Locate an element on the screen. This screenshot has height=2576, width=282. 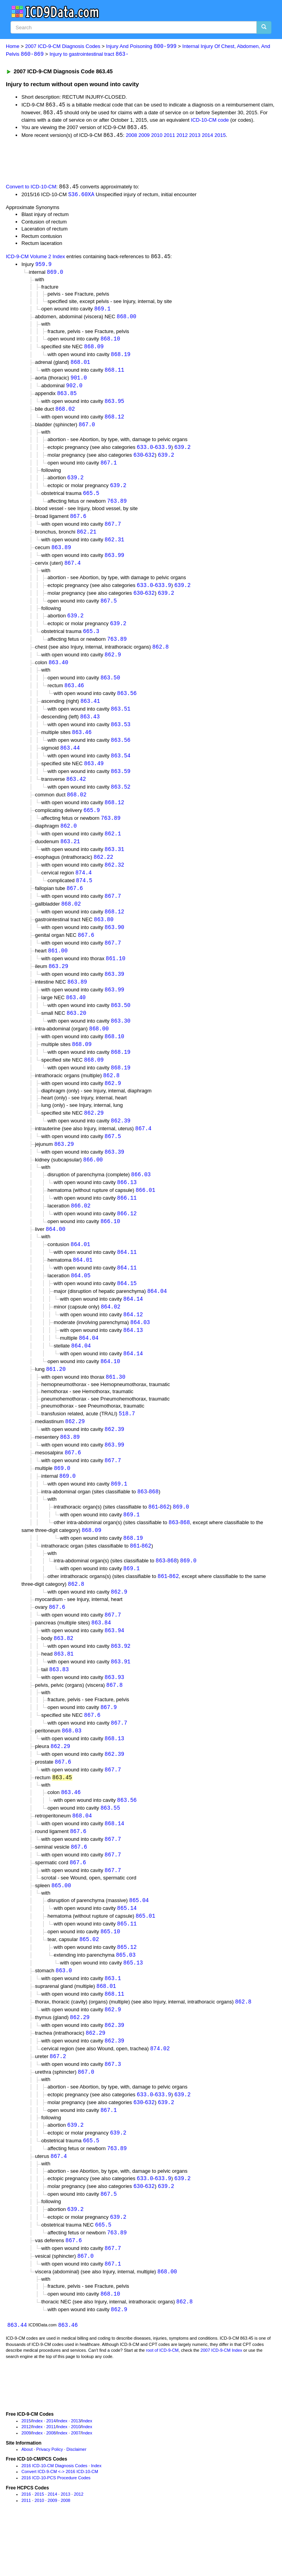
863.89 is located at coordinates (61, 555).